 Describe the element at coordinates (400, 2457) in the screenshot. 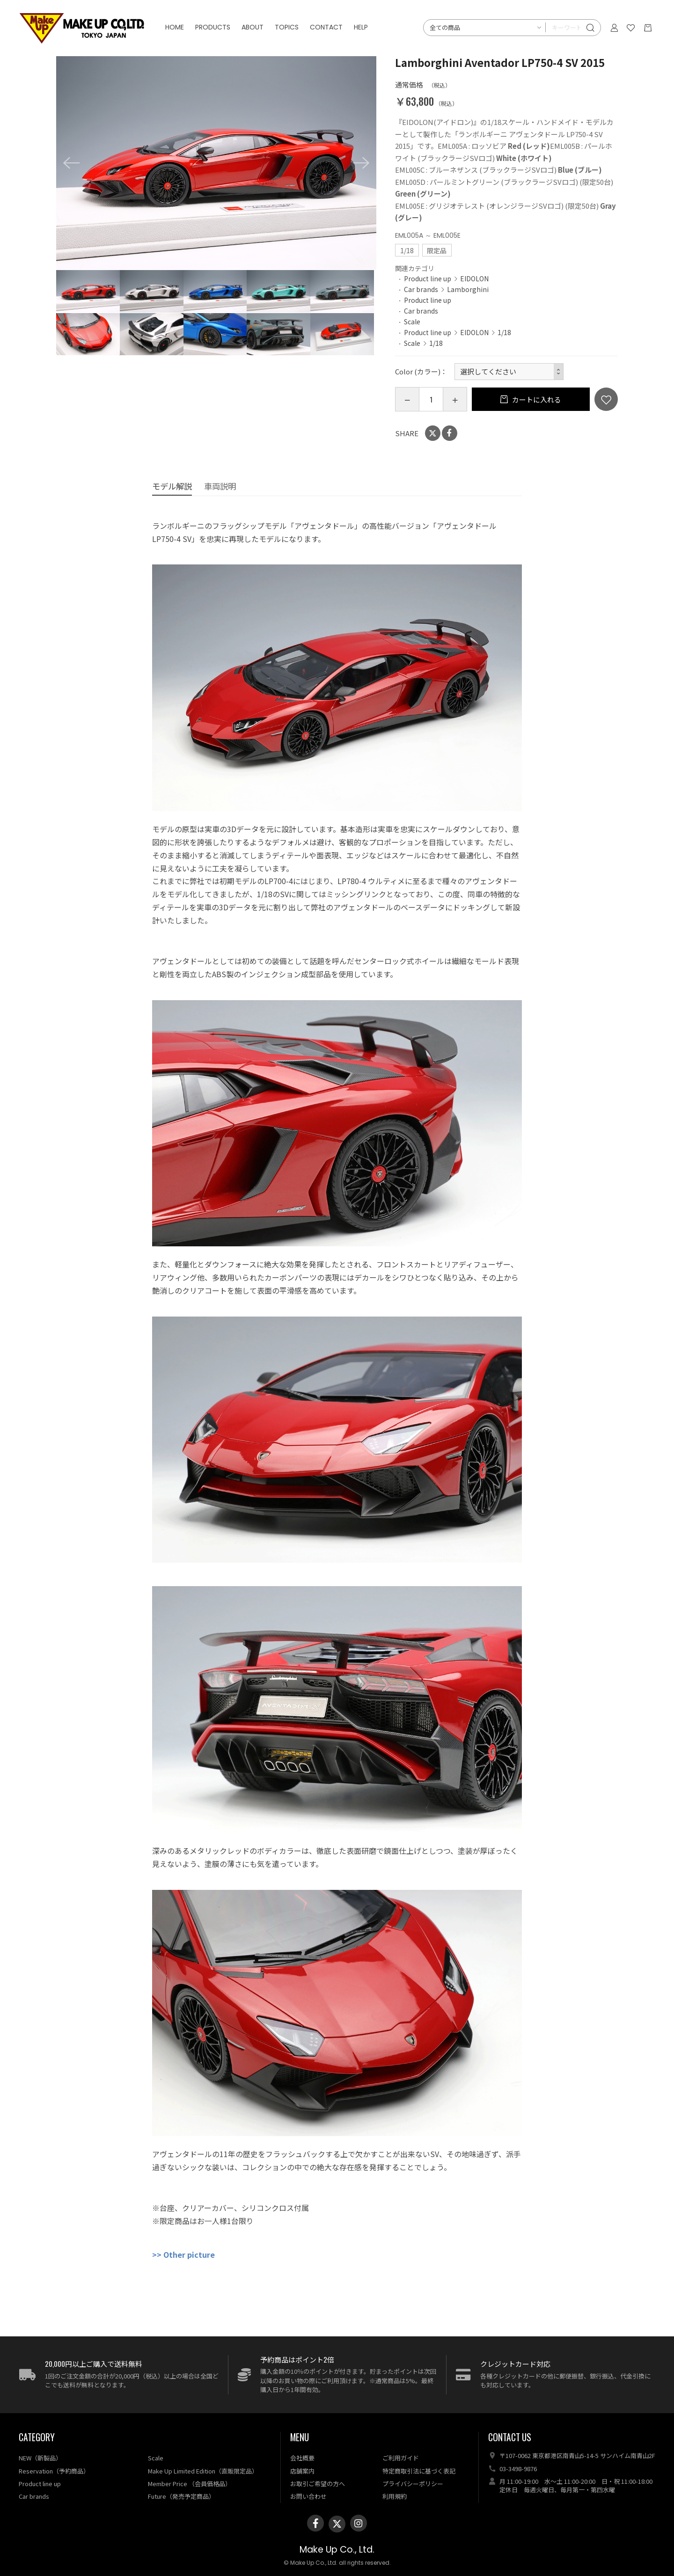

I see `ご利用ガイド` at that location.